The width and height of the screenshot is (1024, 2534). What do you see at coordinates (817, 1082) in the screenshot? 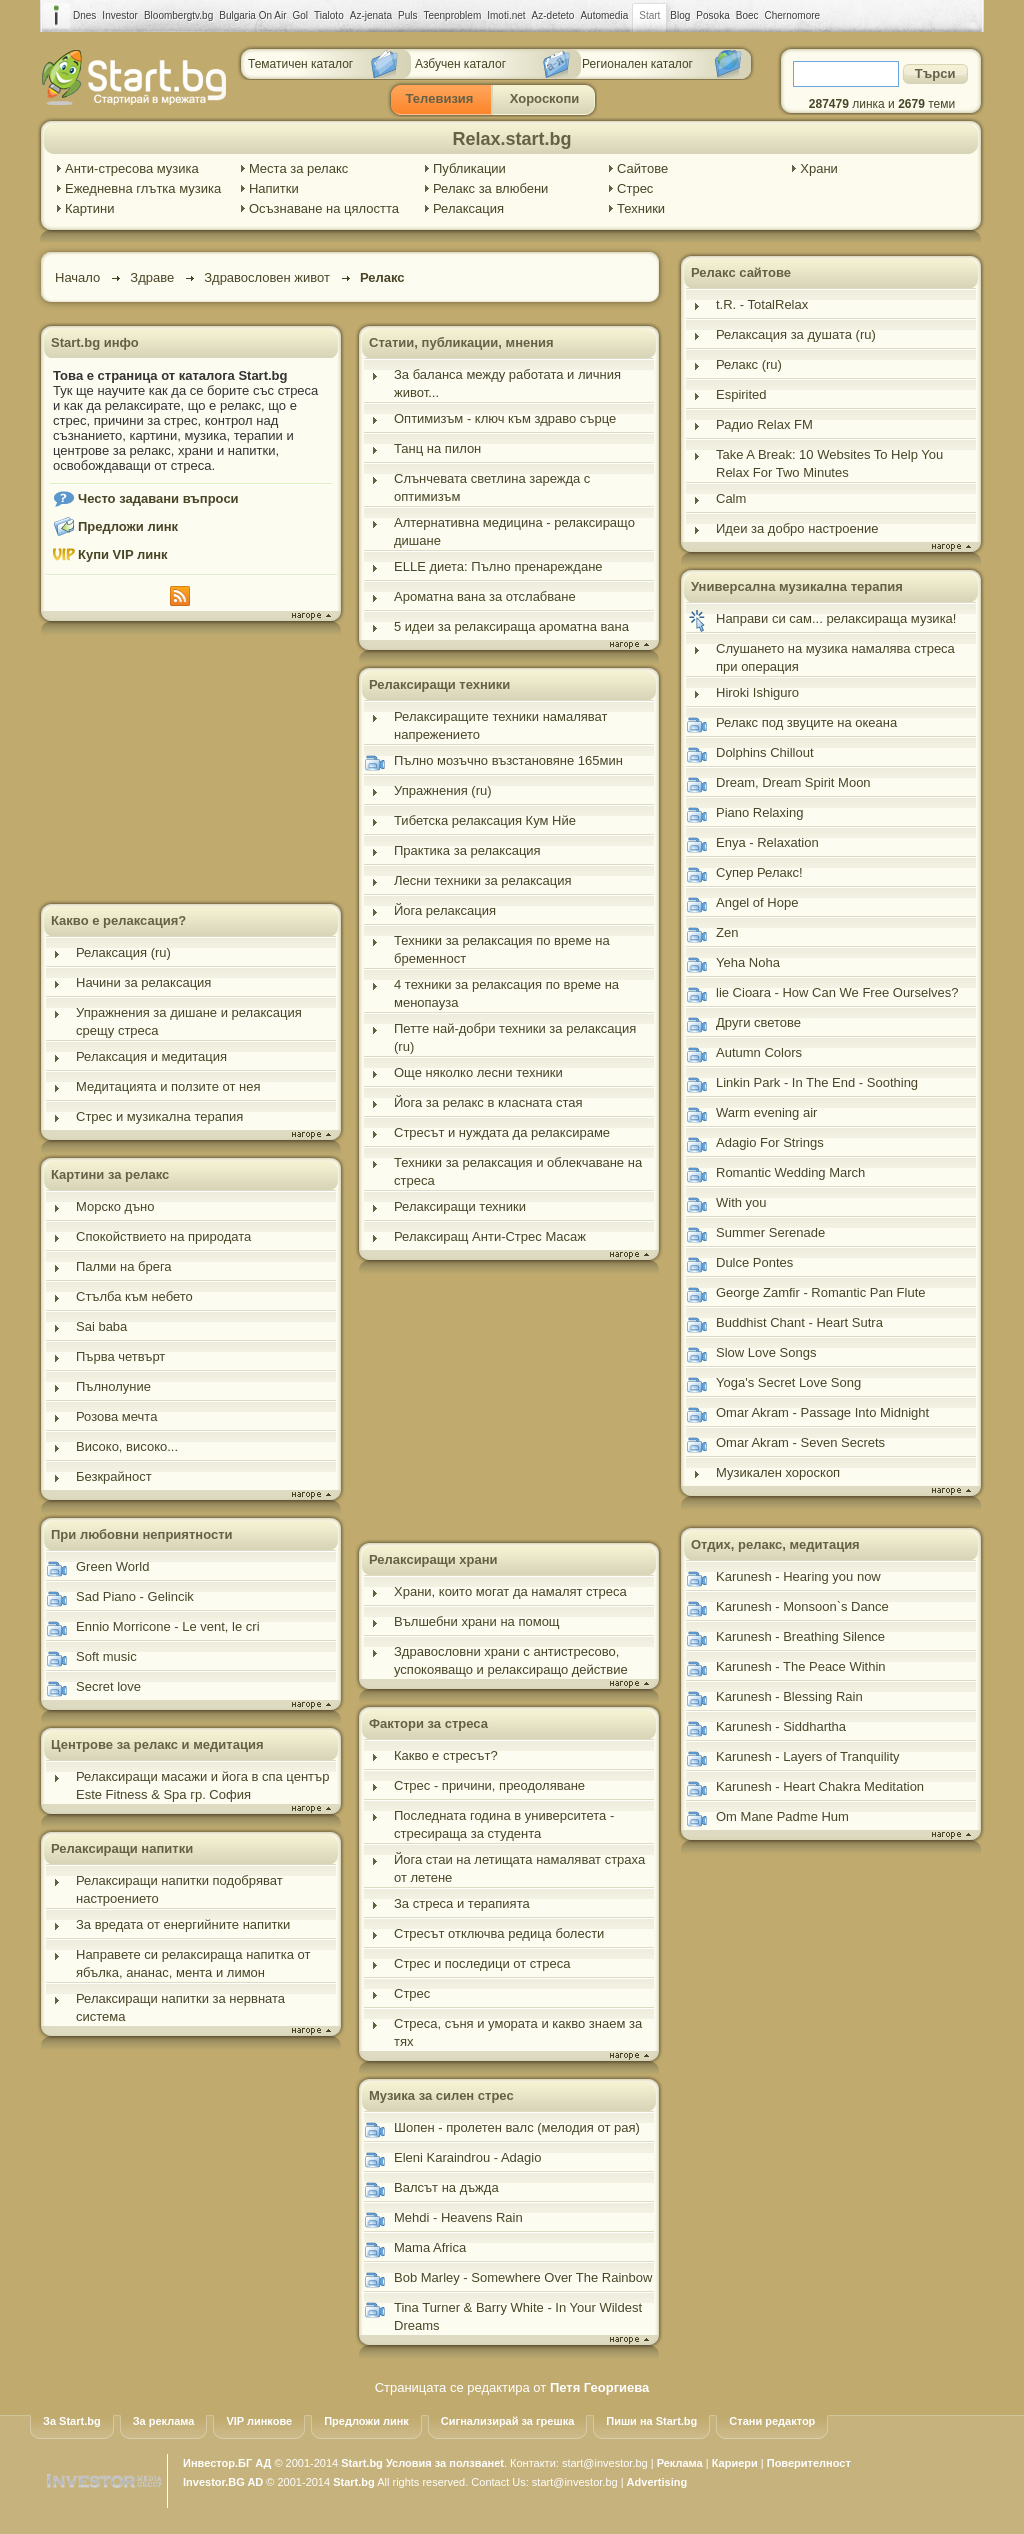
I see `Linkin Park - In The End - Soothing` at bounding box center [817, 1082].